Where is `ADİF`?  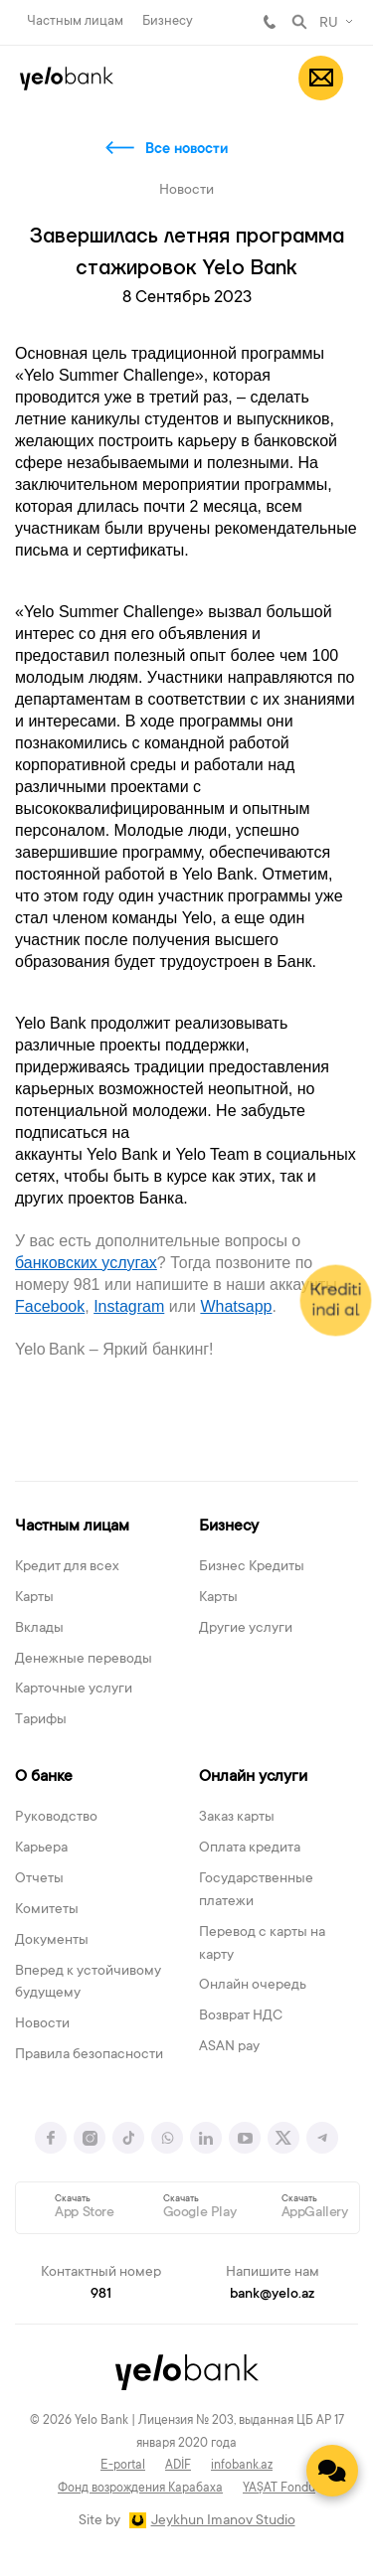
ADİF is located at coordinates (178, 2466).